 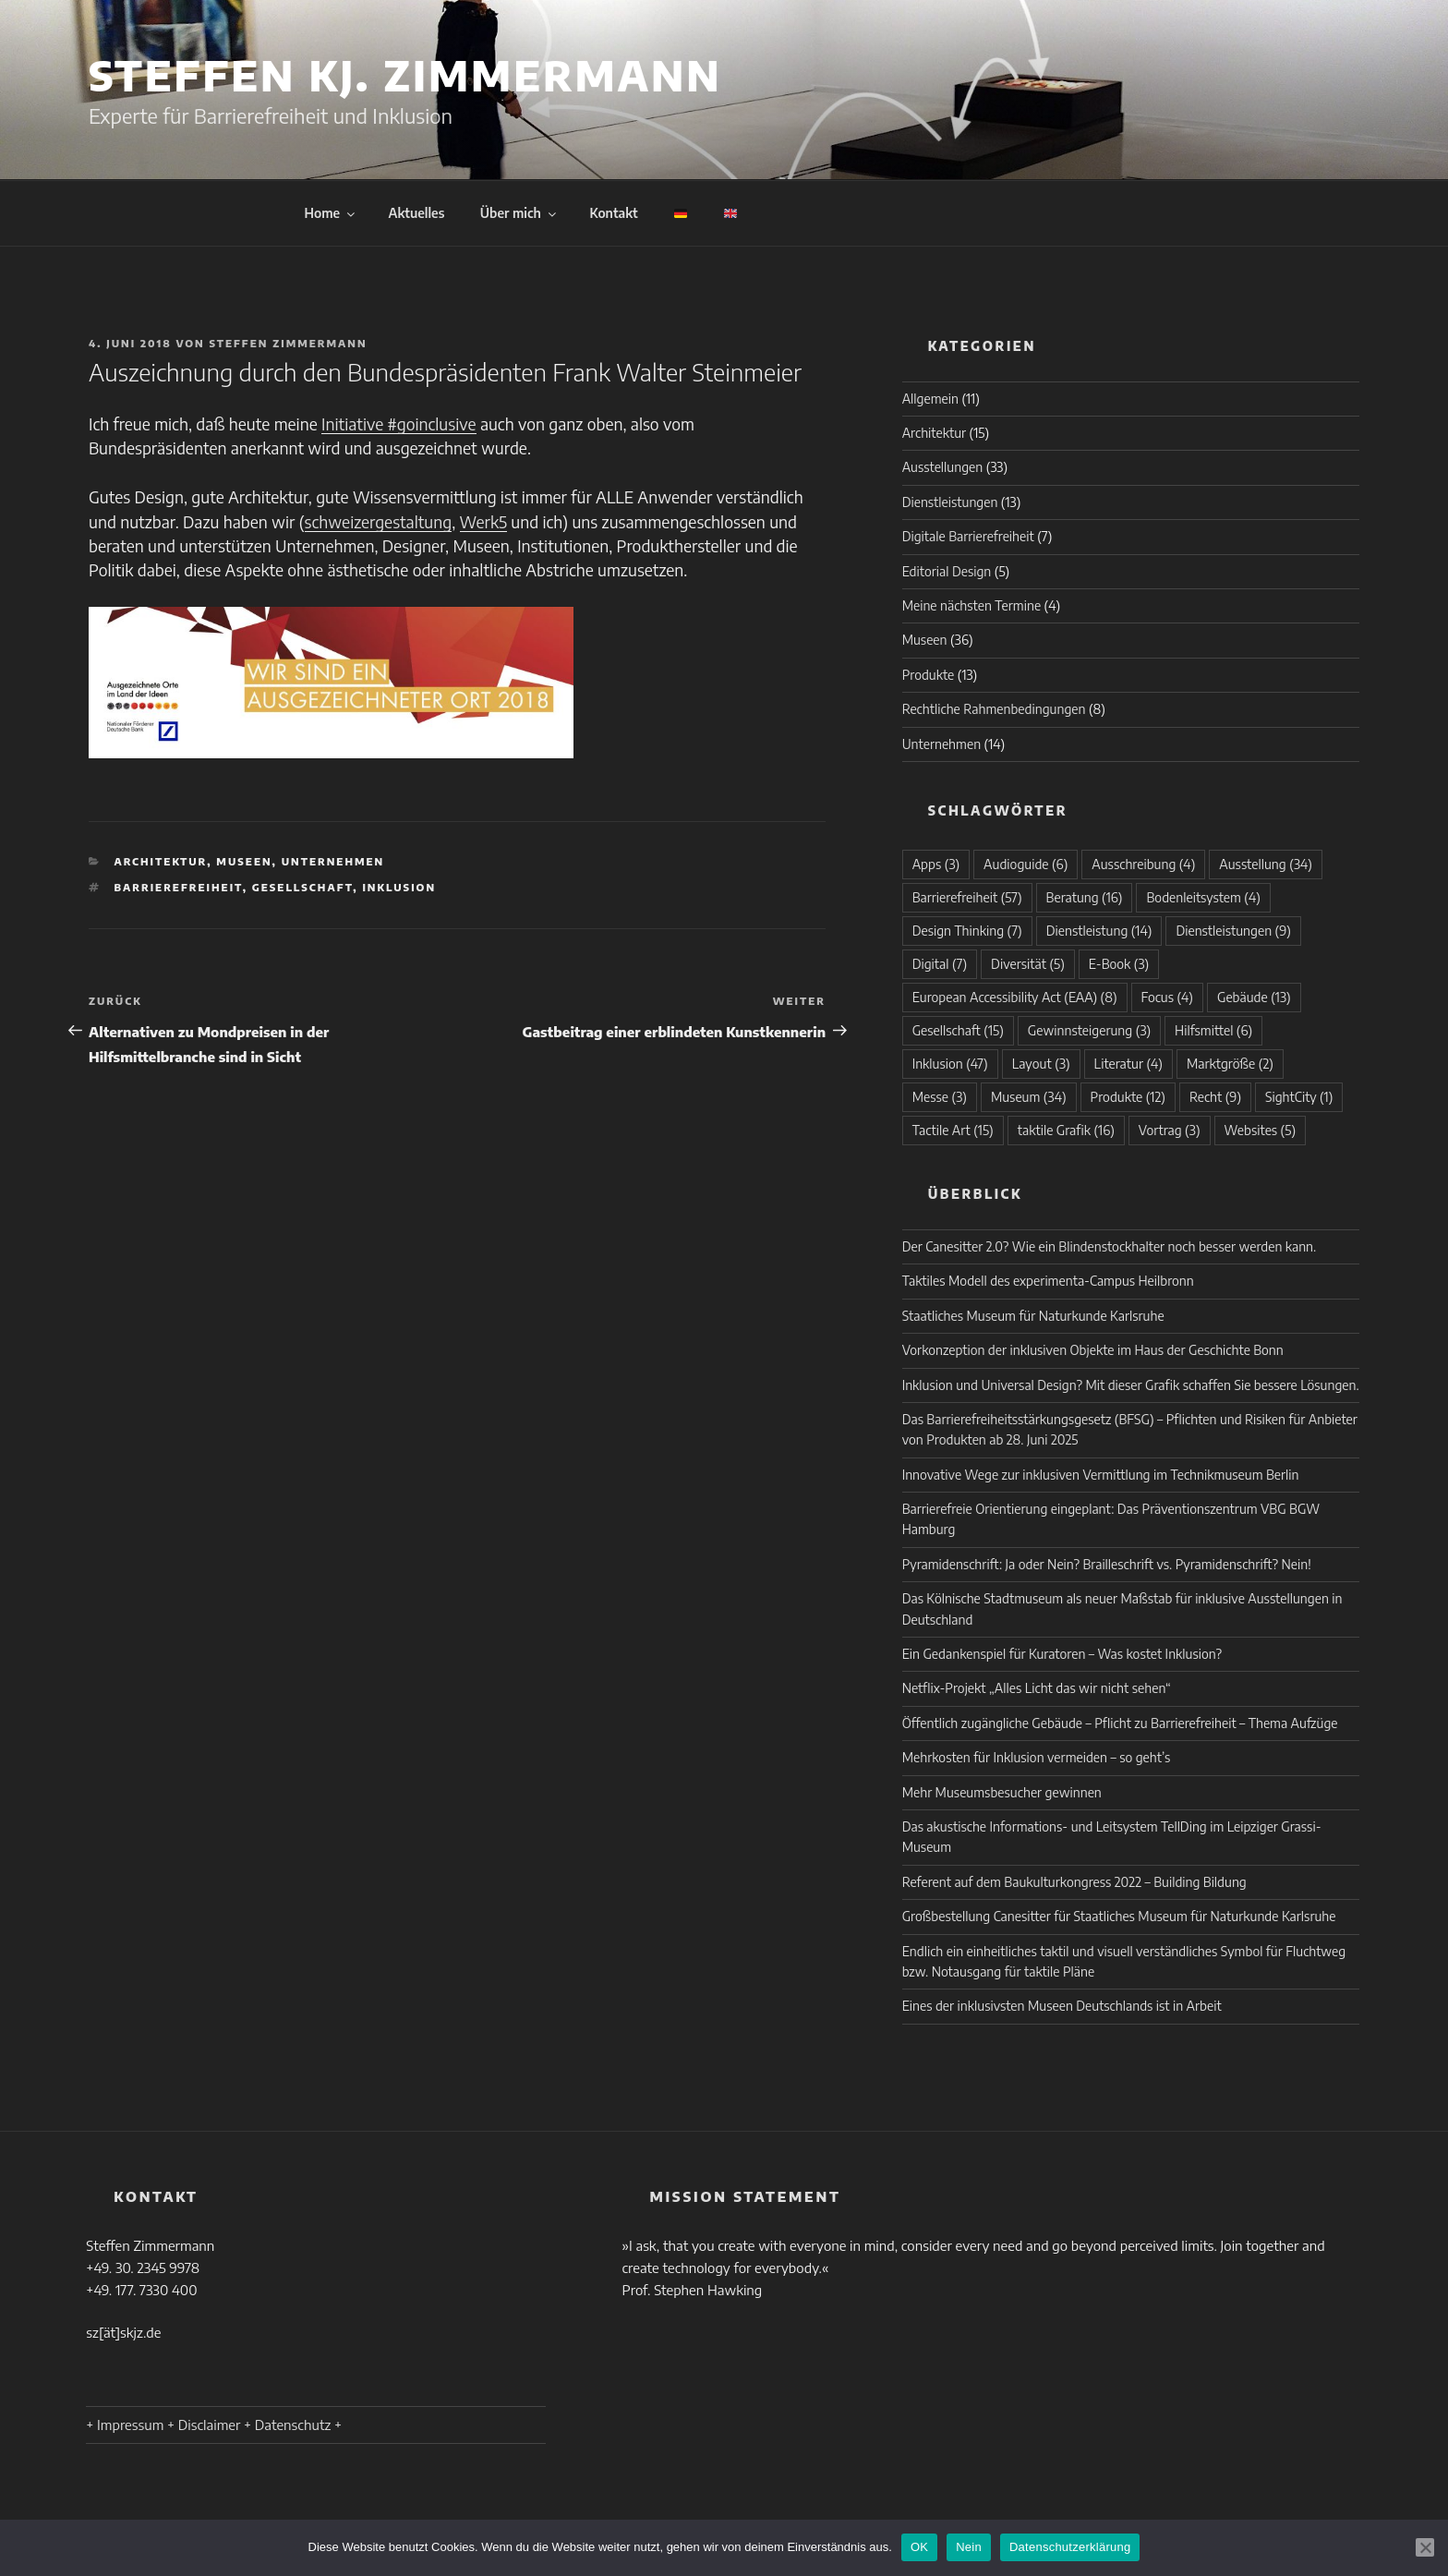 I want to click on Design Thinking [Design Thinking (7 Einträge)], so click(x=967, y=930).